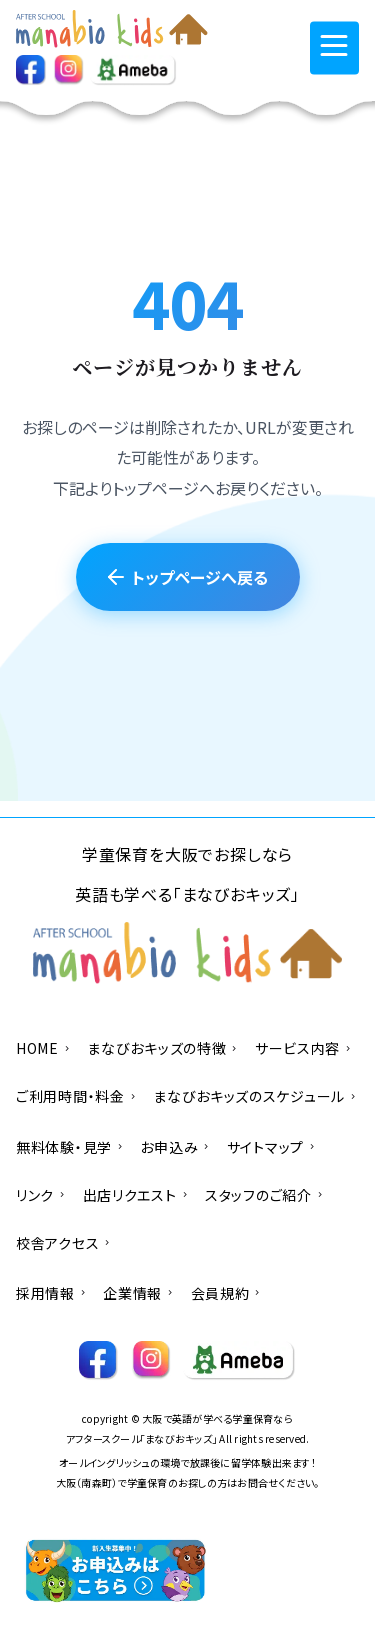  What do you see at coordinates (43, 1048) in the screenshot?
I see `HOME` at bounding box center [43, 1048].